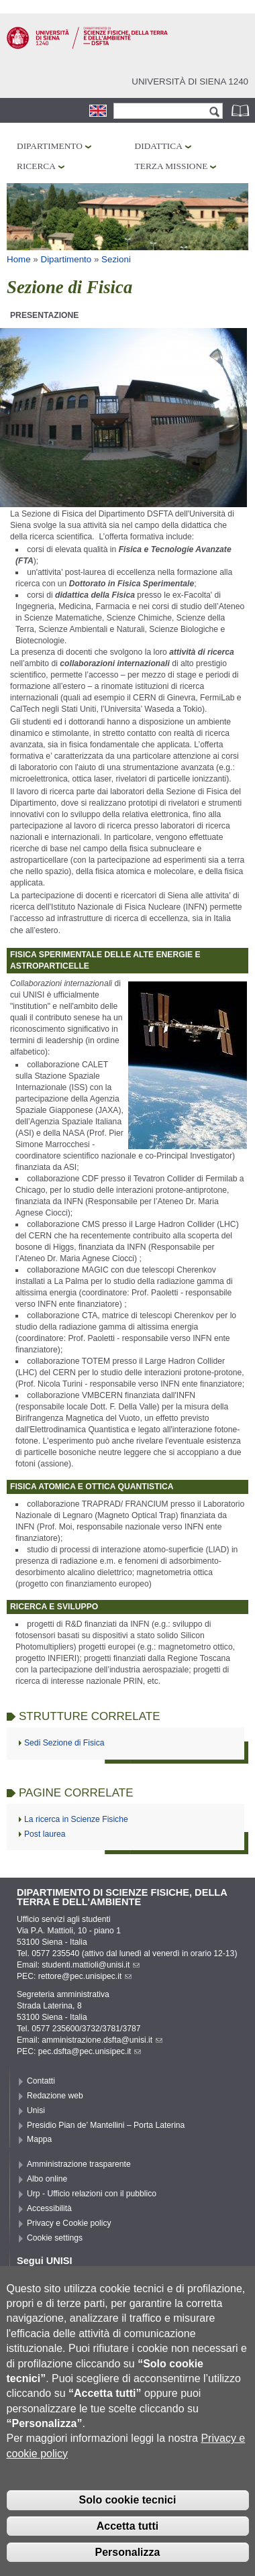 Image resolution: width=255 pixels, height=2576 pixels. What do you see at coordinates (127, 2520) in the screenshot?
I see `Solo cookie tecnici` at bounding box center [127, 2520].